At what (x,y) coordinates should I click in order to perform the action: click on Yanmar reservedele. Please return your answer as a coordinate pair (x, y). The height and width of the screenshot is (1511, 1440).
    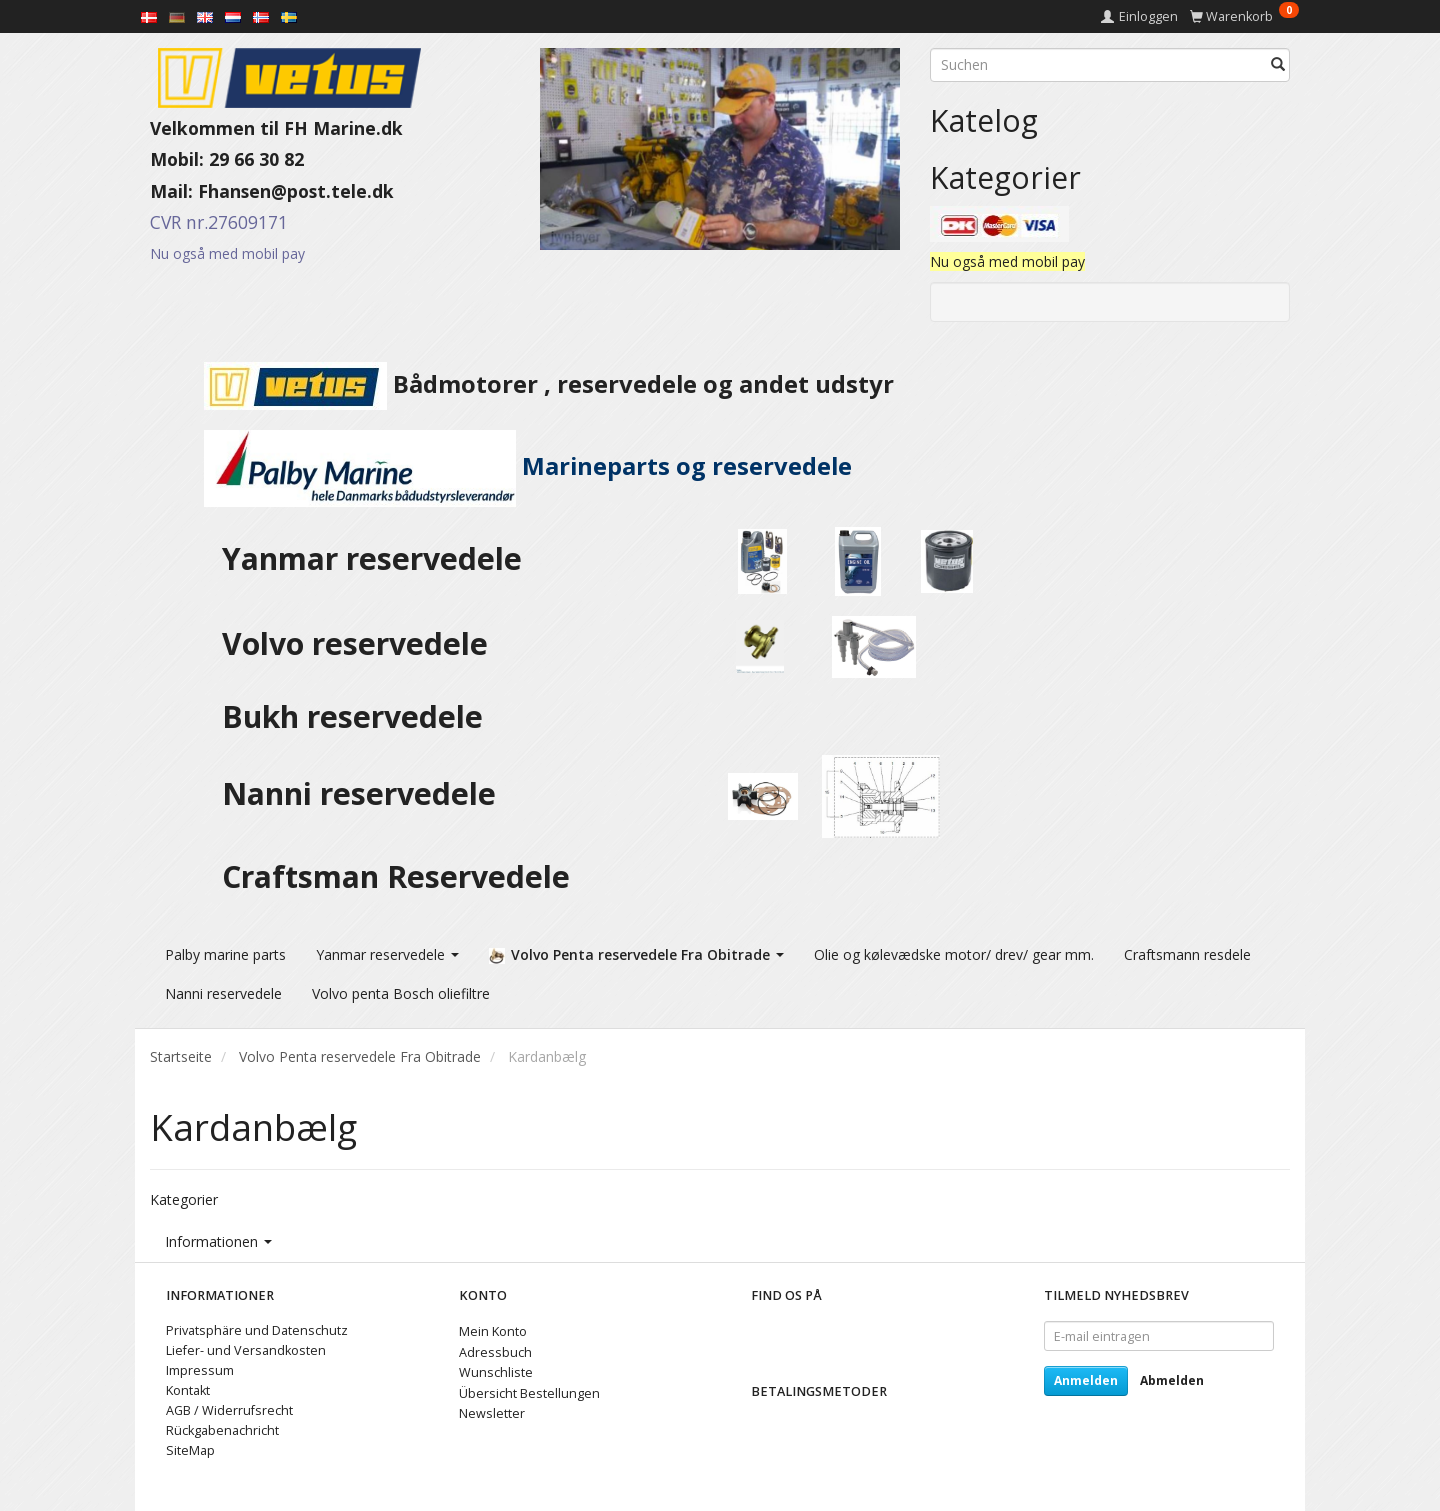
    Looking at the image, I should click on (372, 558).